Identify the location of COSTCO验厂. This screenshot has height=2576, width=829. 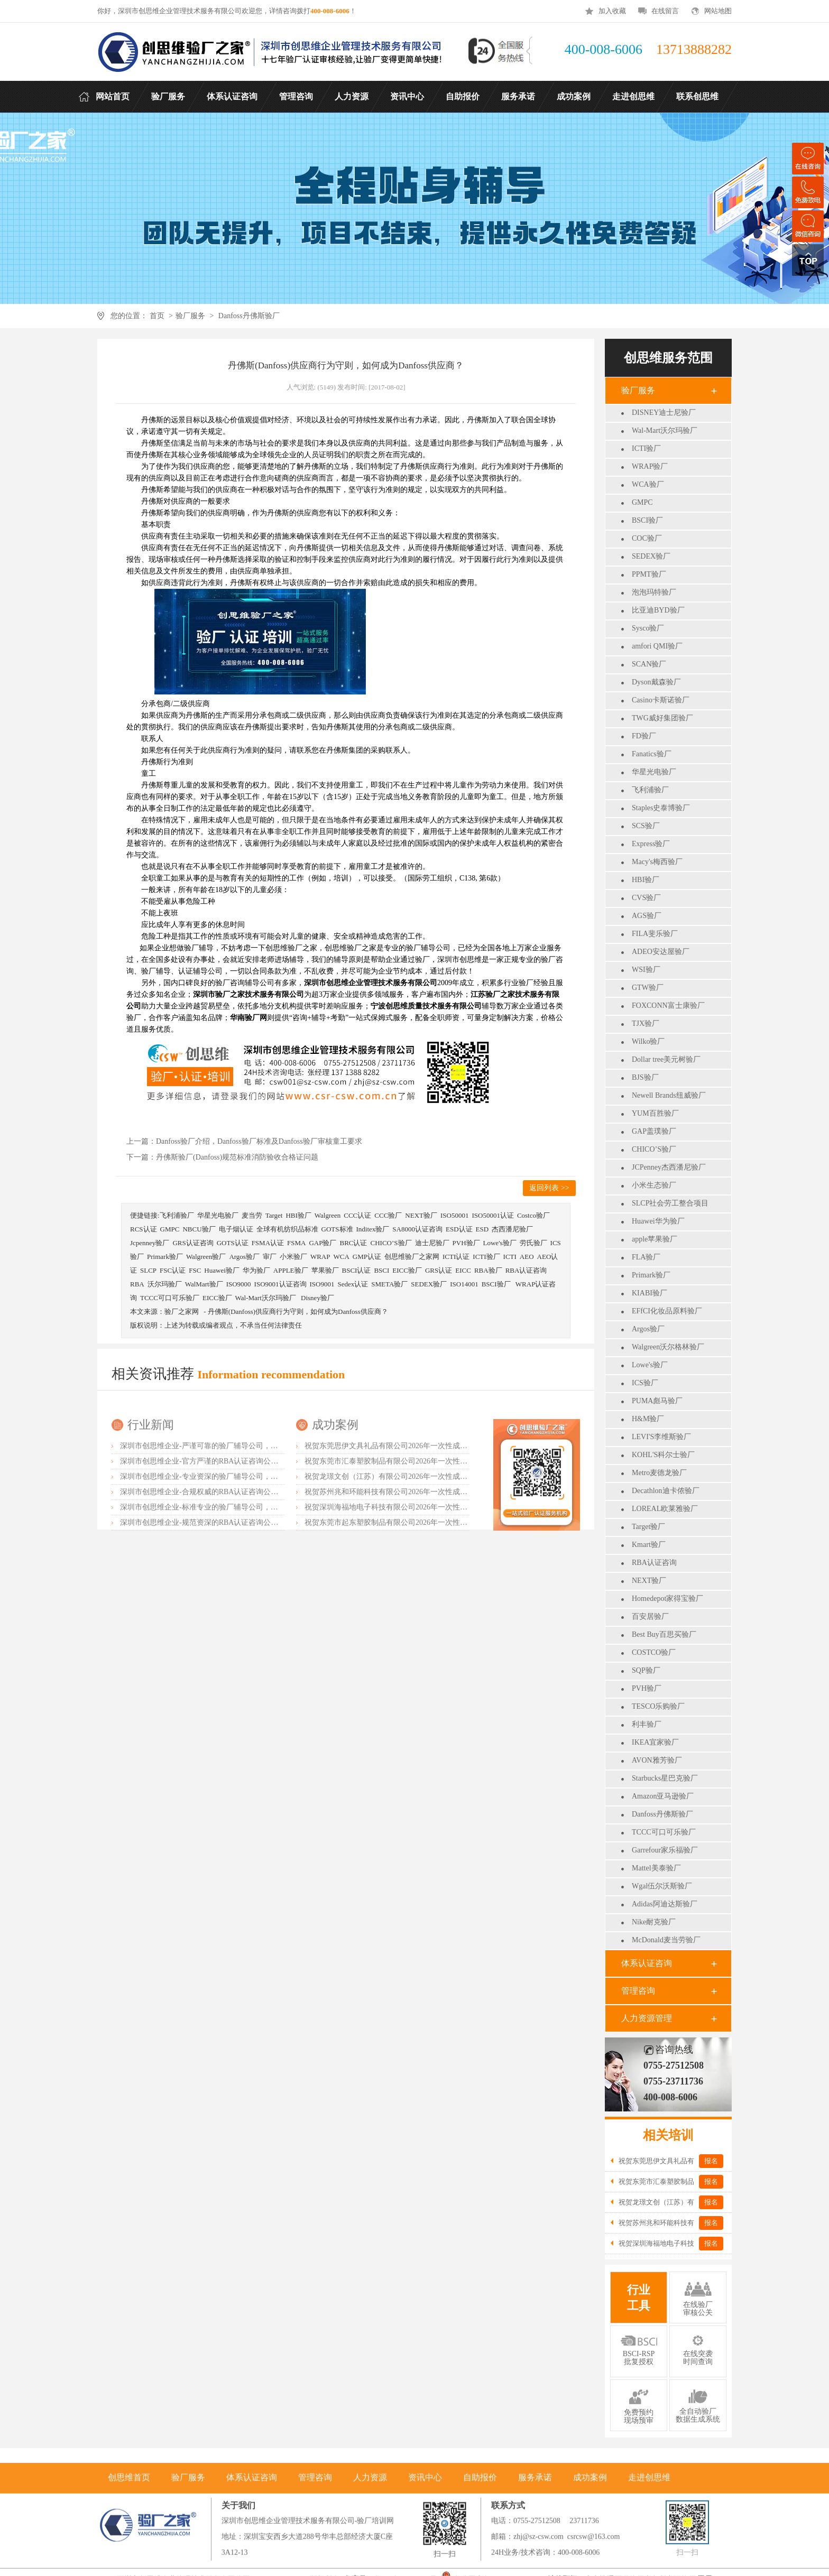
(654, 1652).